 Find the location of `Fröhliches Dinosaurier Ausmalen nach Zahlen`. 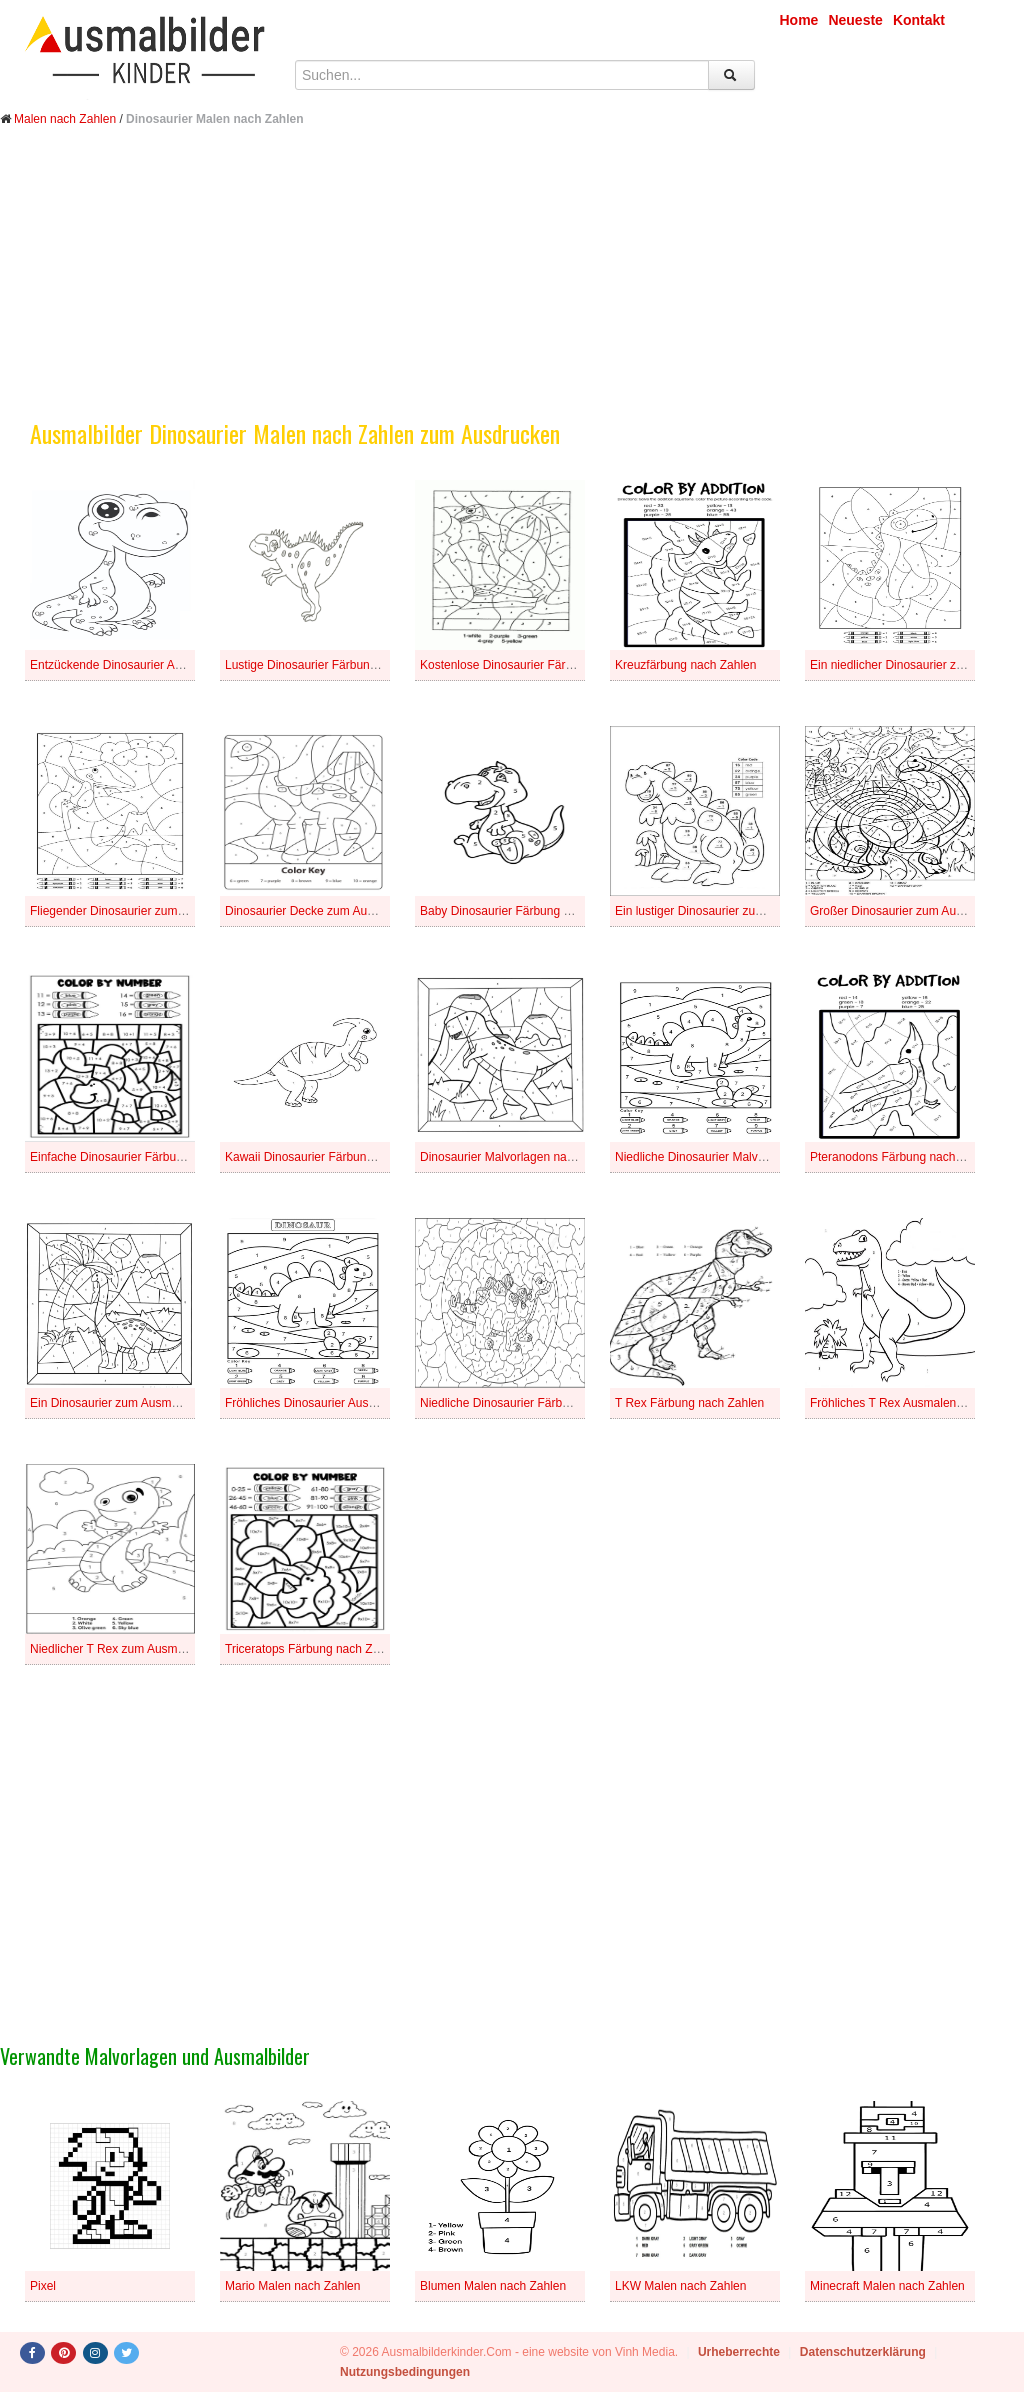

Fröhliches Dinosaurier Ausmalen nach Zahlen is located at coordinates (347, 1403).